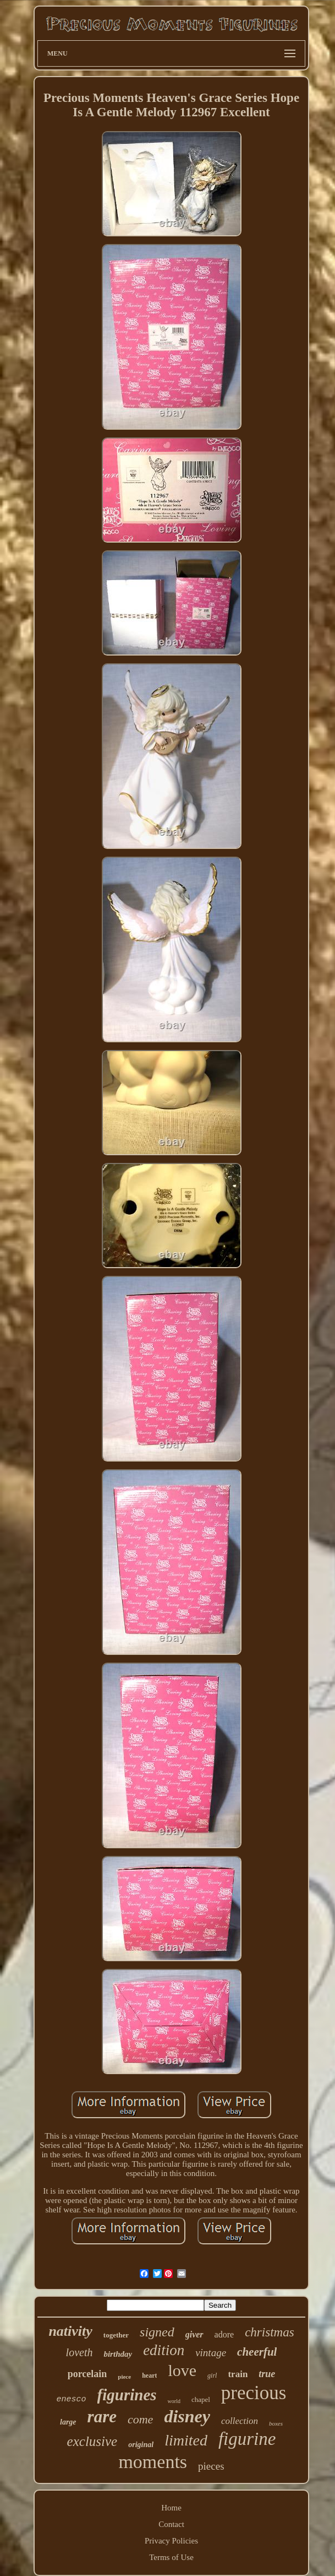  Describe the element at coordinates (171, 2557) in the screenshot. I see `Terms of Use` at that location.